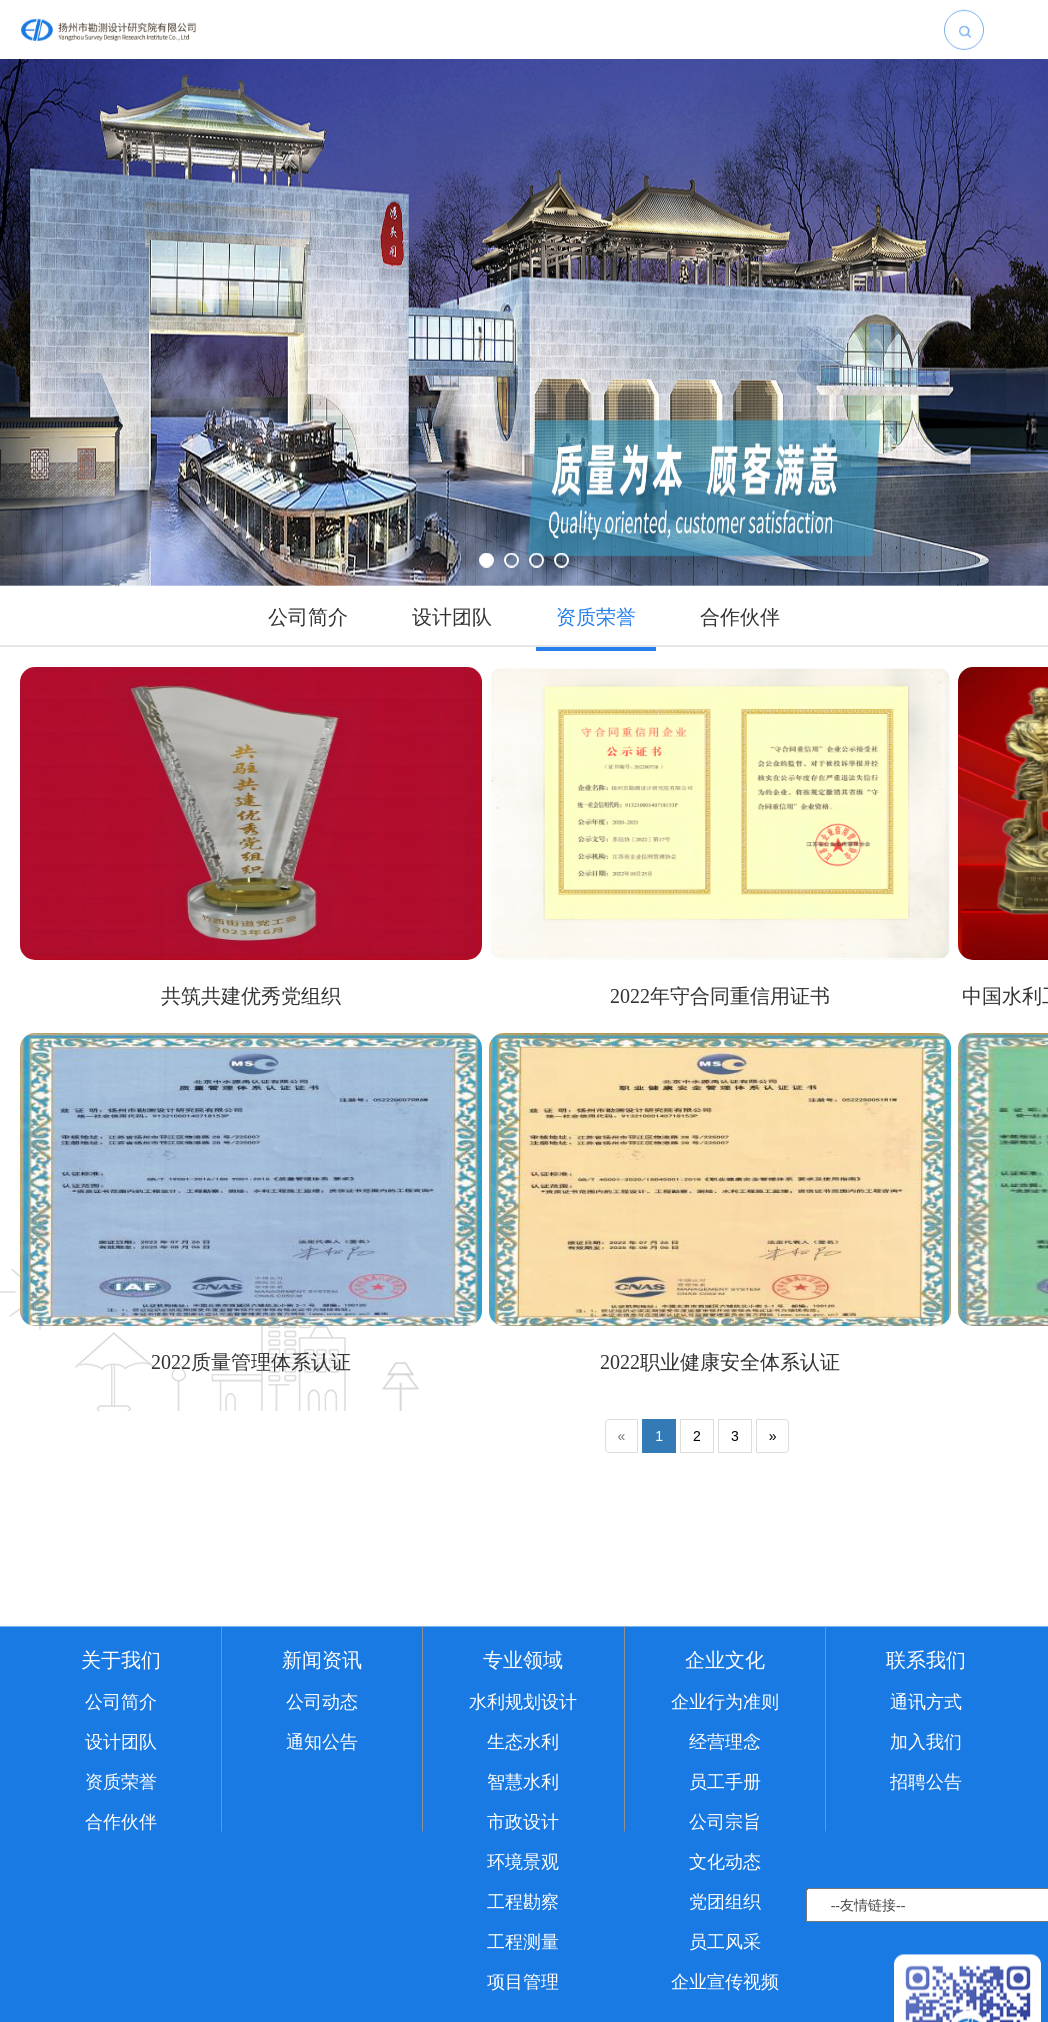 This screenshot has width=1048, height=2022. Describe the element at coordinates (725, 1939) in the screenshot. I see `公司宗旨` at that location.